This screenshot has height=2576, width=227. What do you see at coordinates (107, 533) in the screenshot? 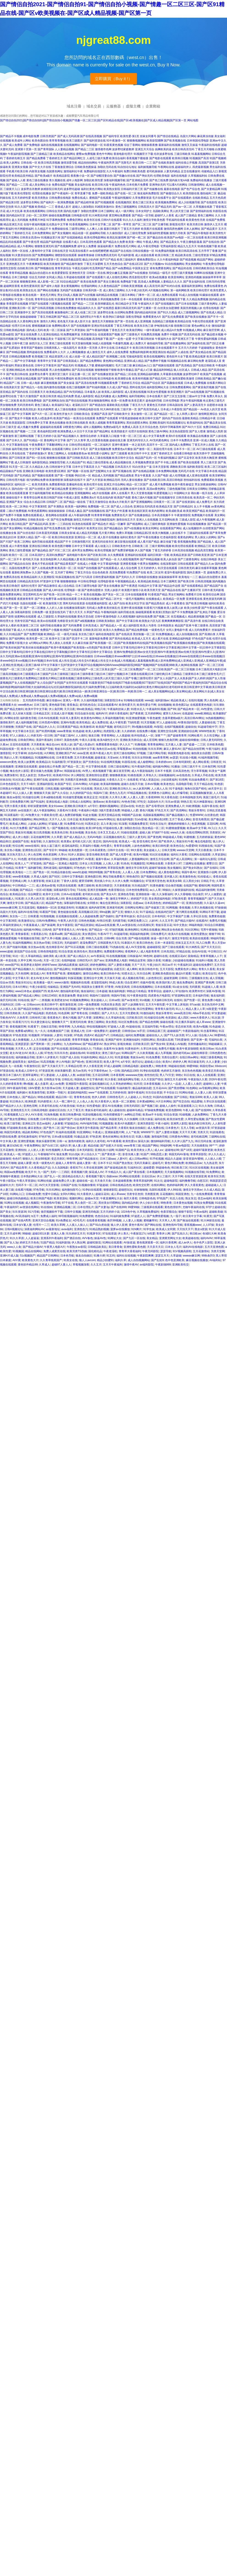
I see `毛片黄片网站` at bounding box center [107, 533].